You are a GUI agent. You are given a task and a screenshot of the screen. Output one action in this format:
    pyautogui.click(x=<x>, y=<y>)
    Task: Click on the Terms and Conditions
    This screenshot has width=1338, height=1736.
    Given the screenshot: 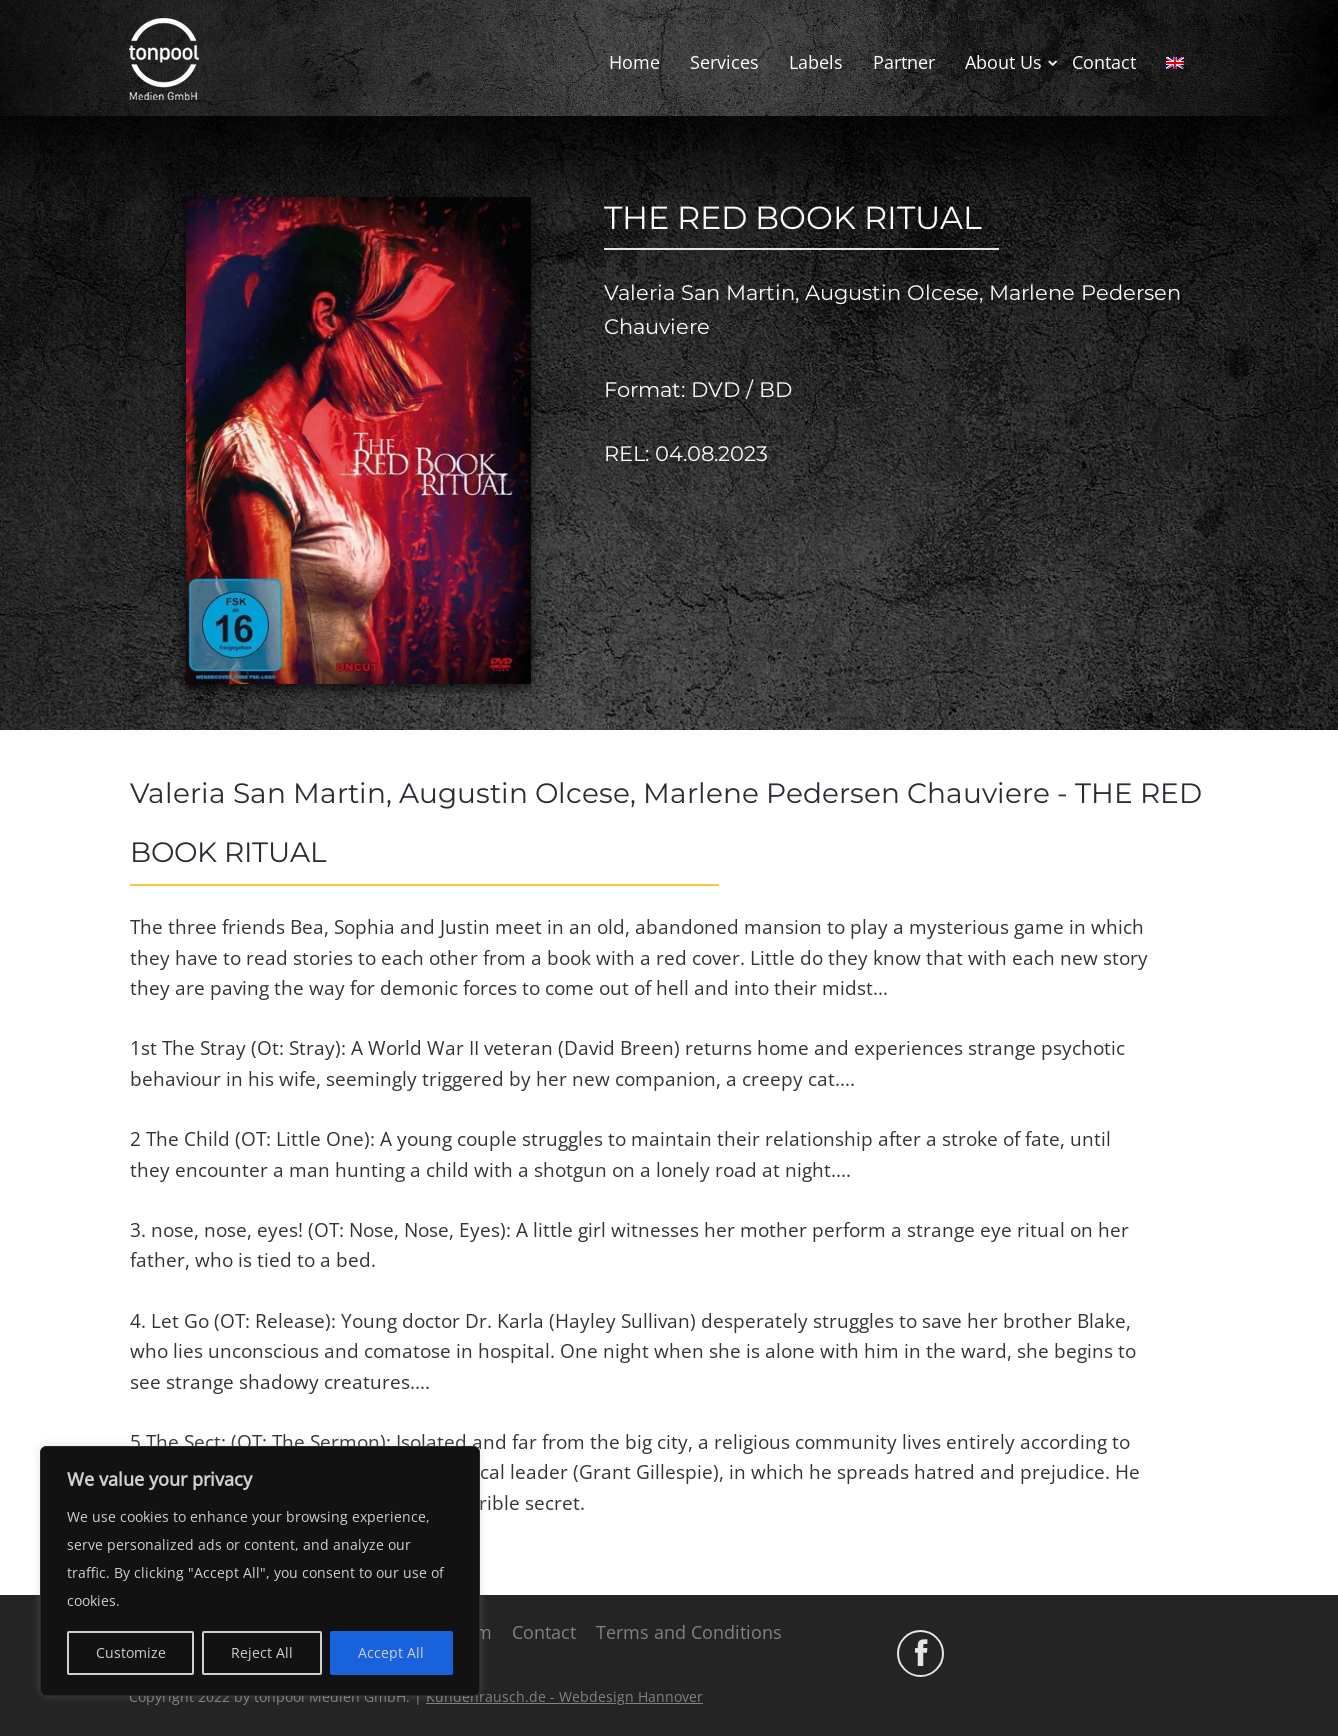 What is the action you would take?
    pyautogui.click(x=689, y=1632)
    